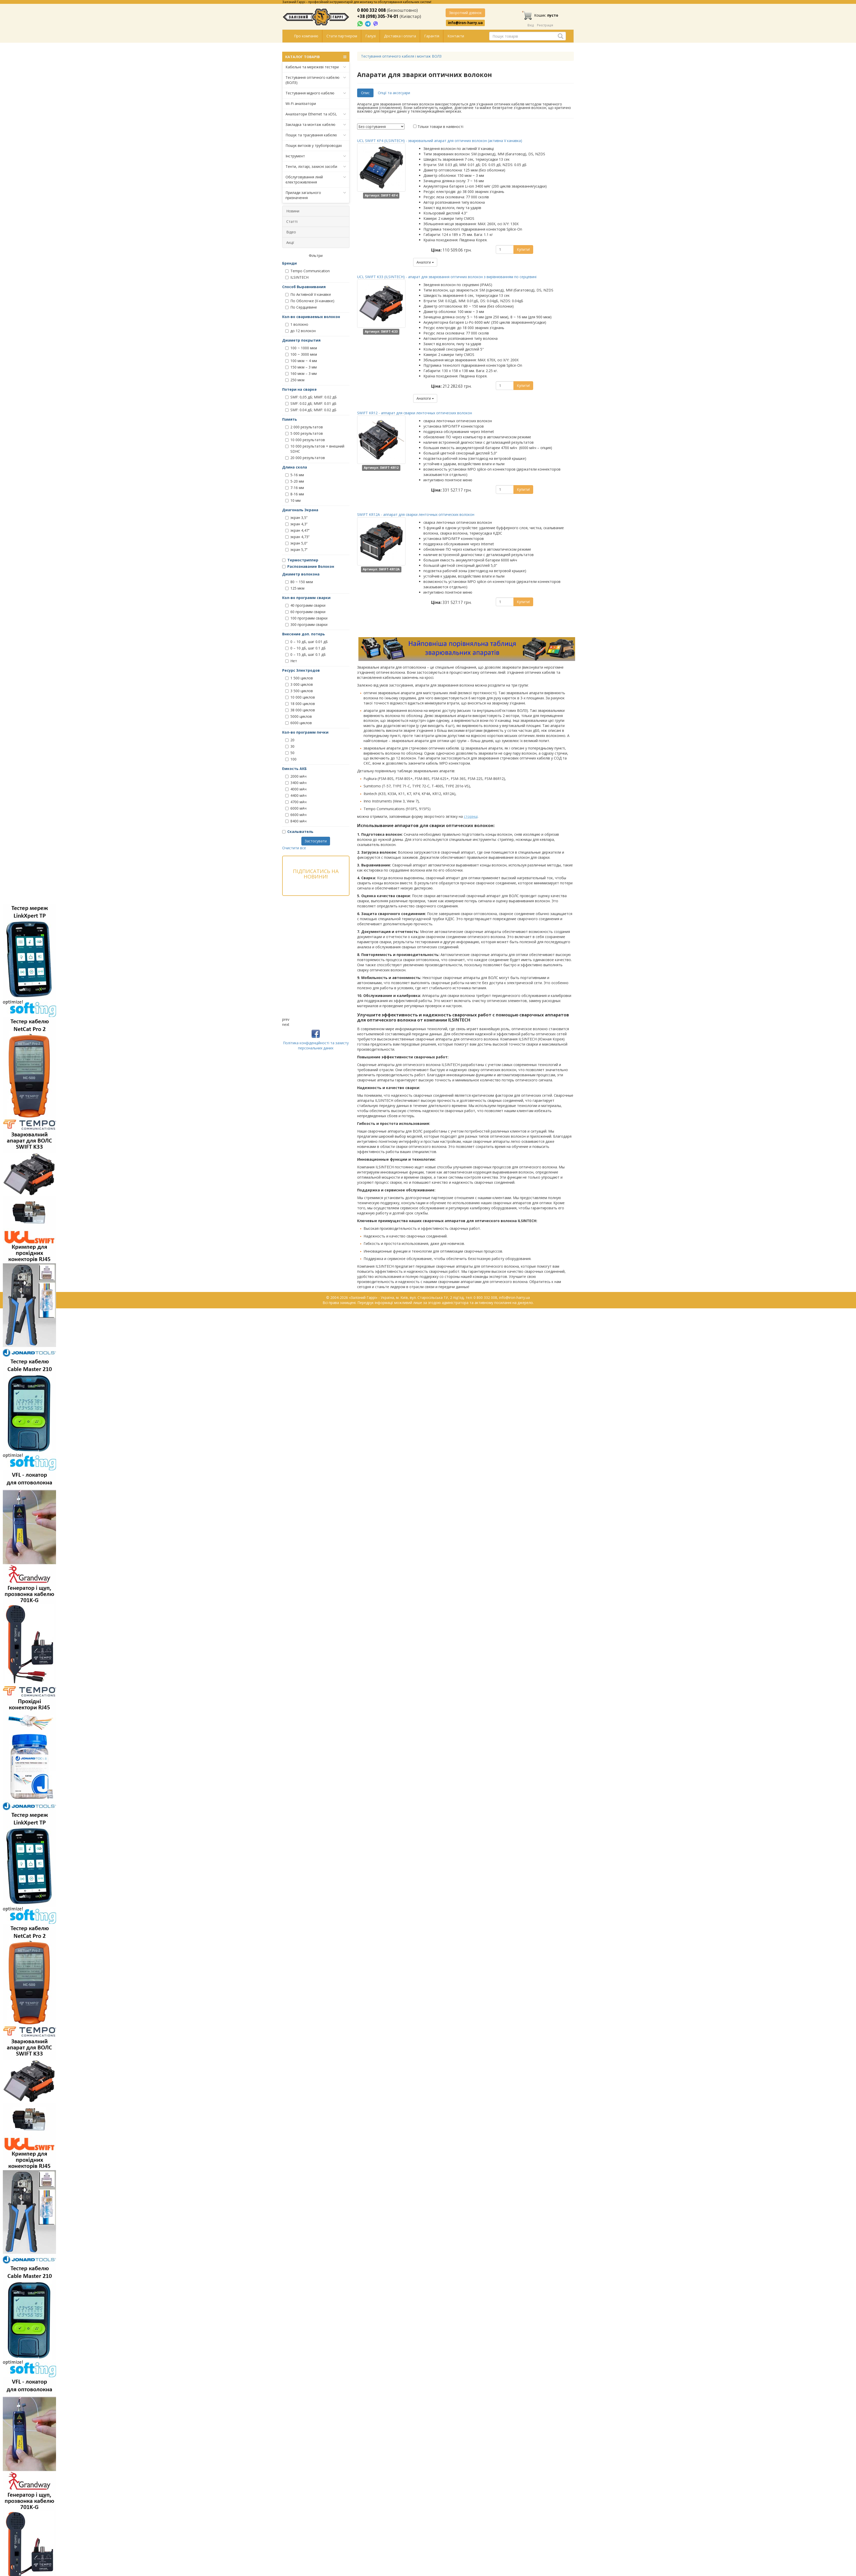 The height and width of the screenshot is (2576, 856). Describe the element at coordinates (295, 782) in the screenshot. I see `3400 мАч` at that location.